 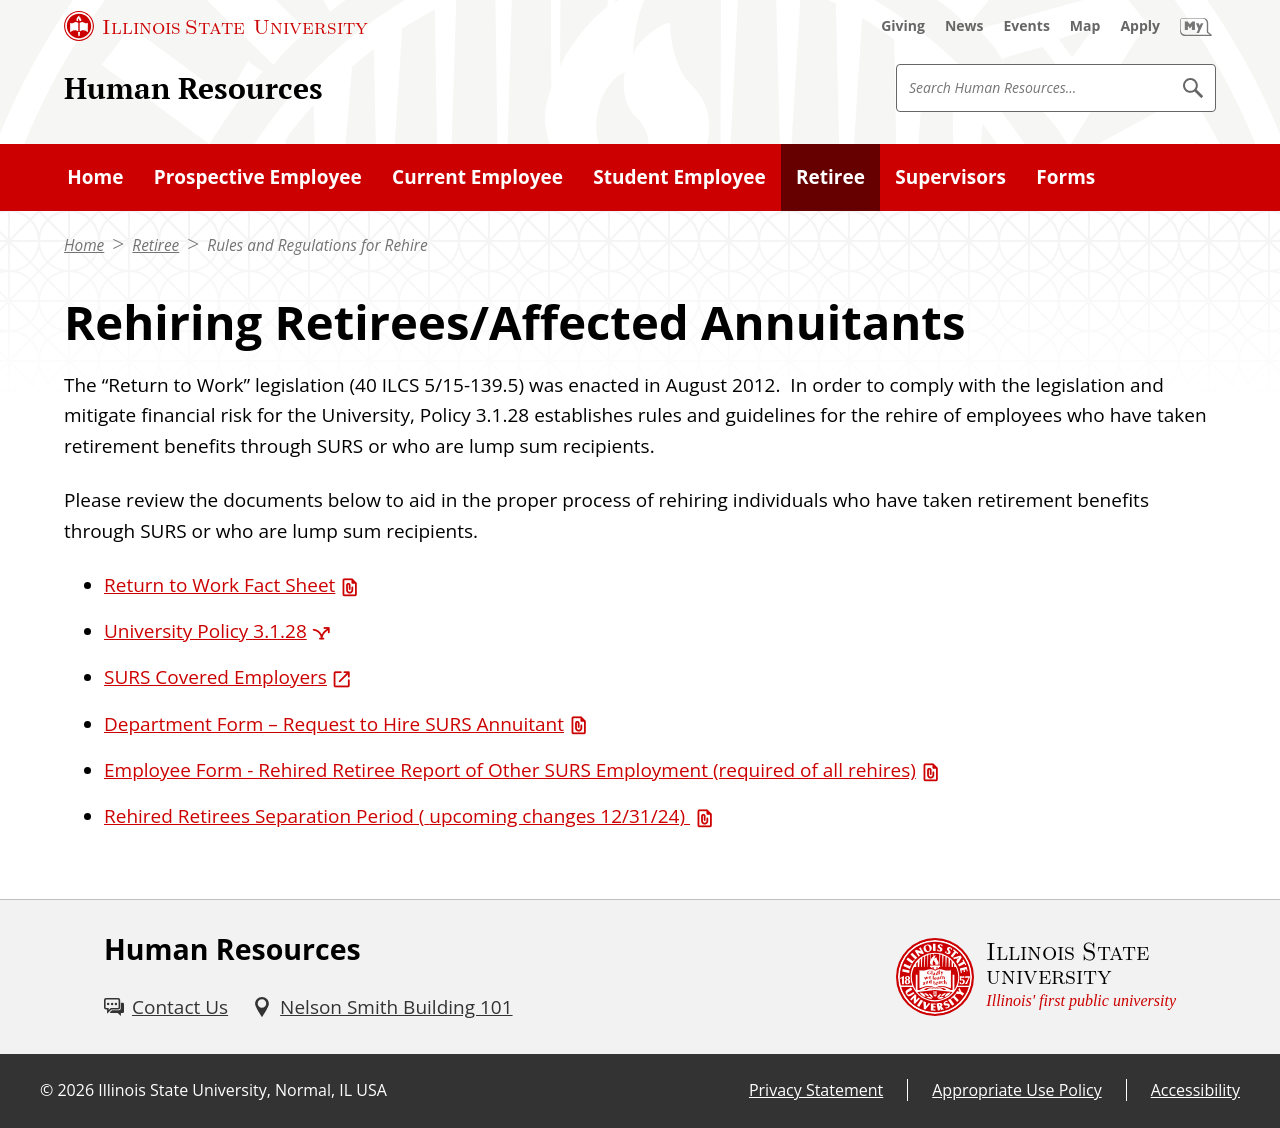 What do you see at coordinates (193, 87) in the screenshot?
I see `Human Resources` at bounding box center [193, 87].